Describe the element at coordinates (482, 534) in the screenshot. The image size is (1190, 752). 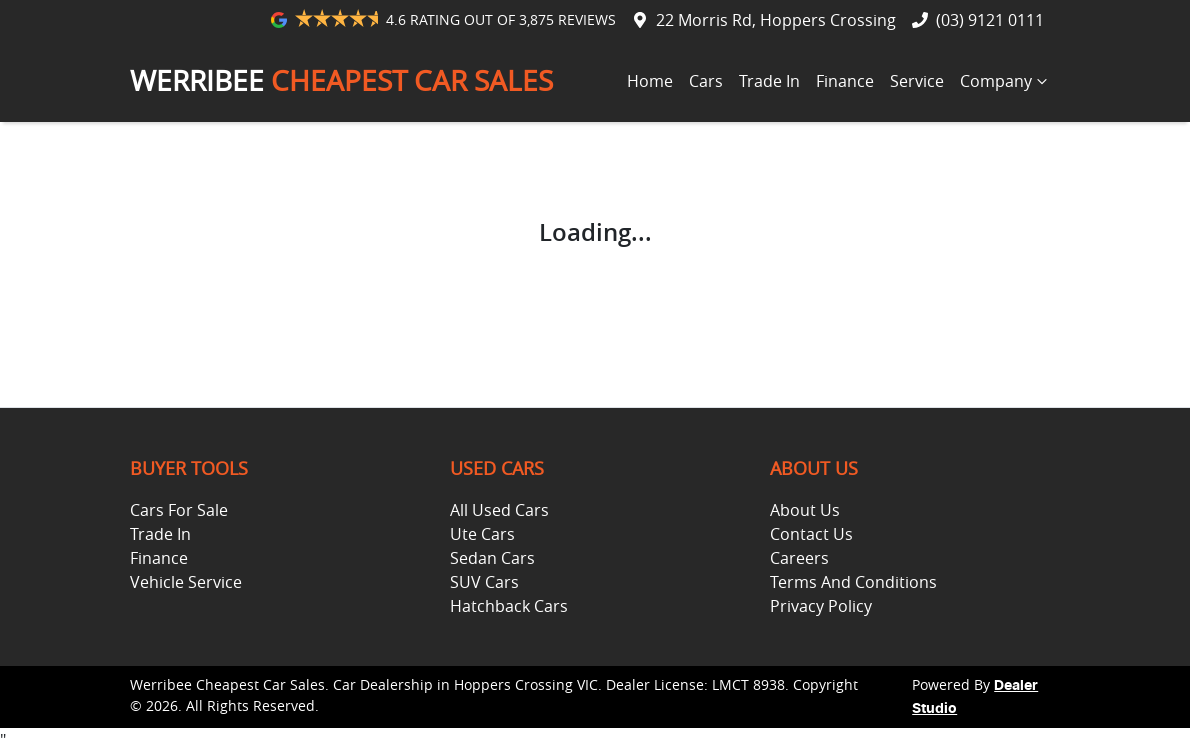
I see `Ute Cars` at that location.